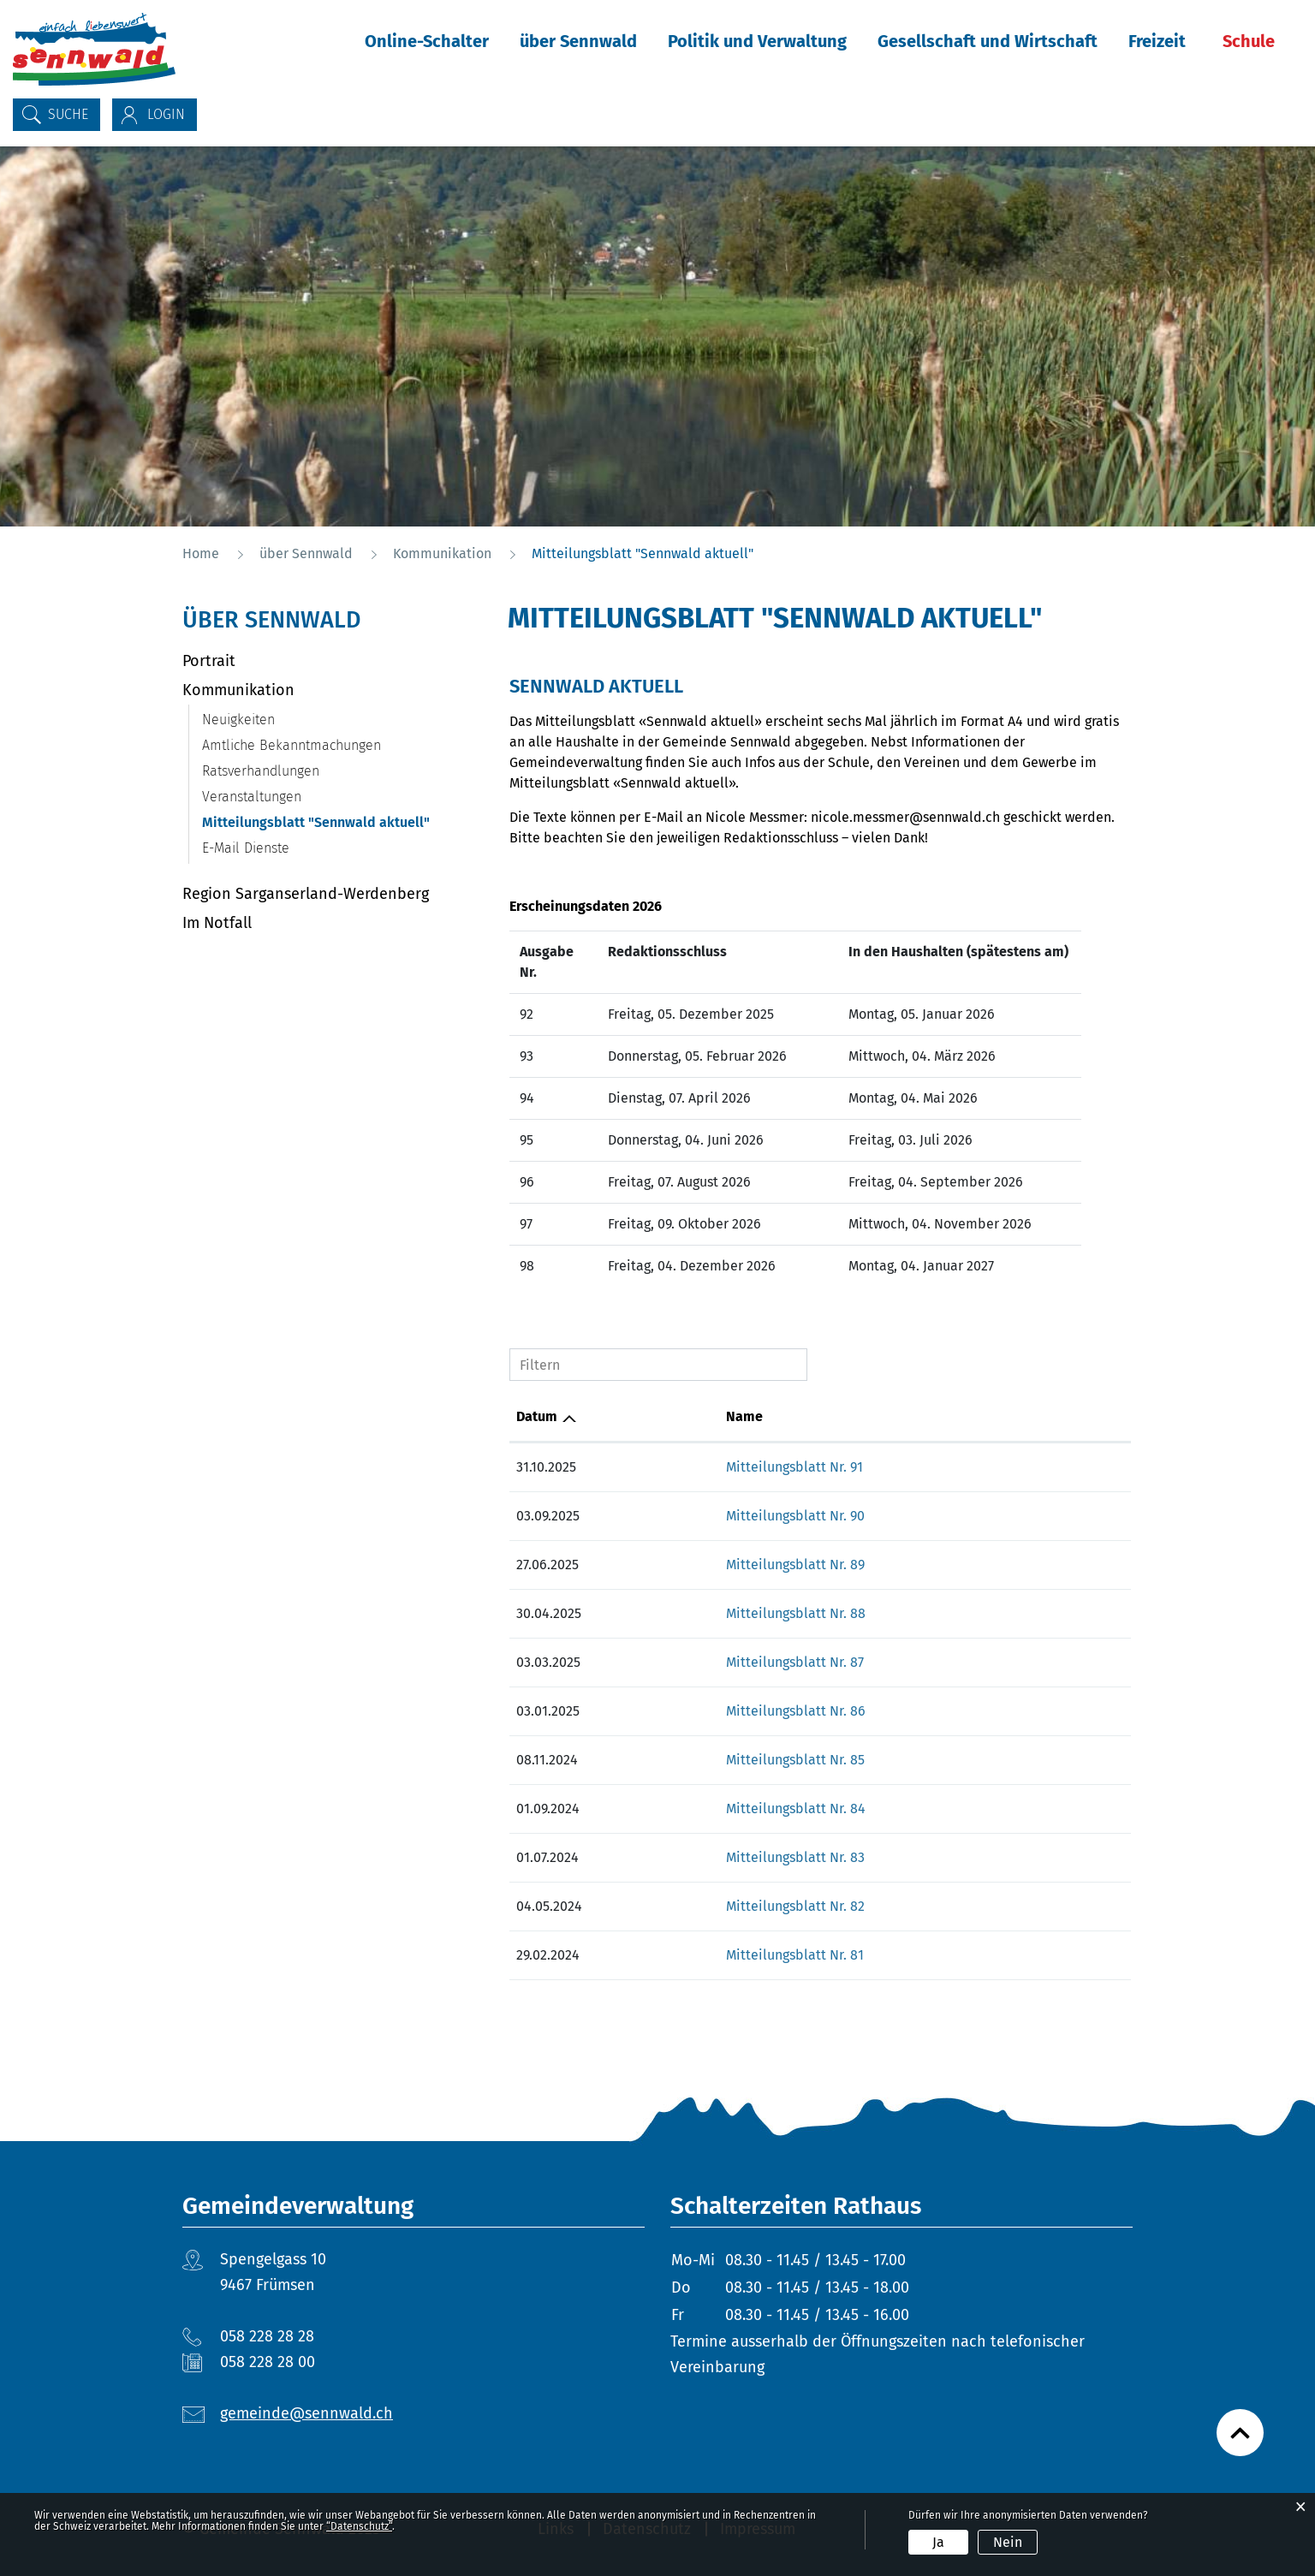 The height and width of the screenshot is (2576, 1315). I want to click on Politik und Verwaltung, so click(757, 41).